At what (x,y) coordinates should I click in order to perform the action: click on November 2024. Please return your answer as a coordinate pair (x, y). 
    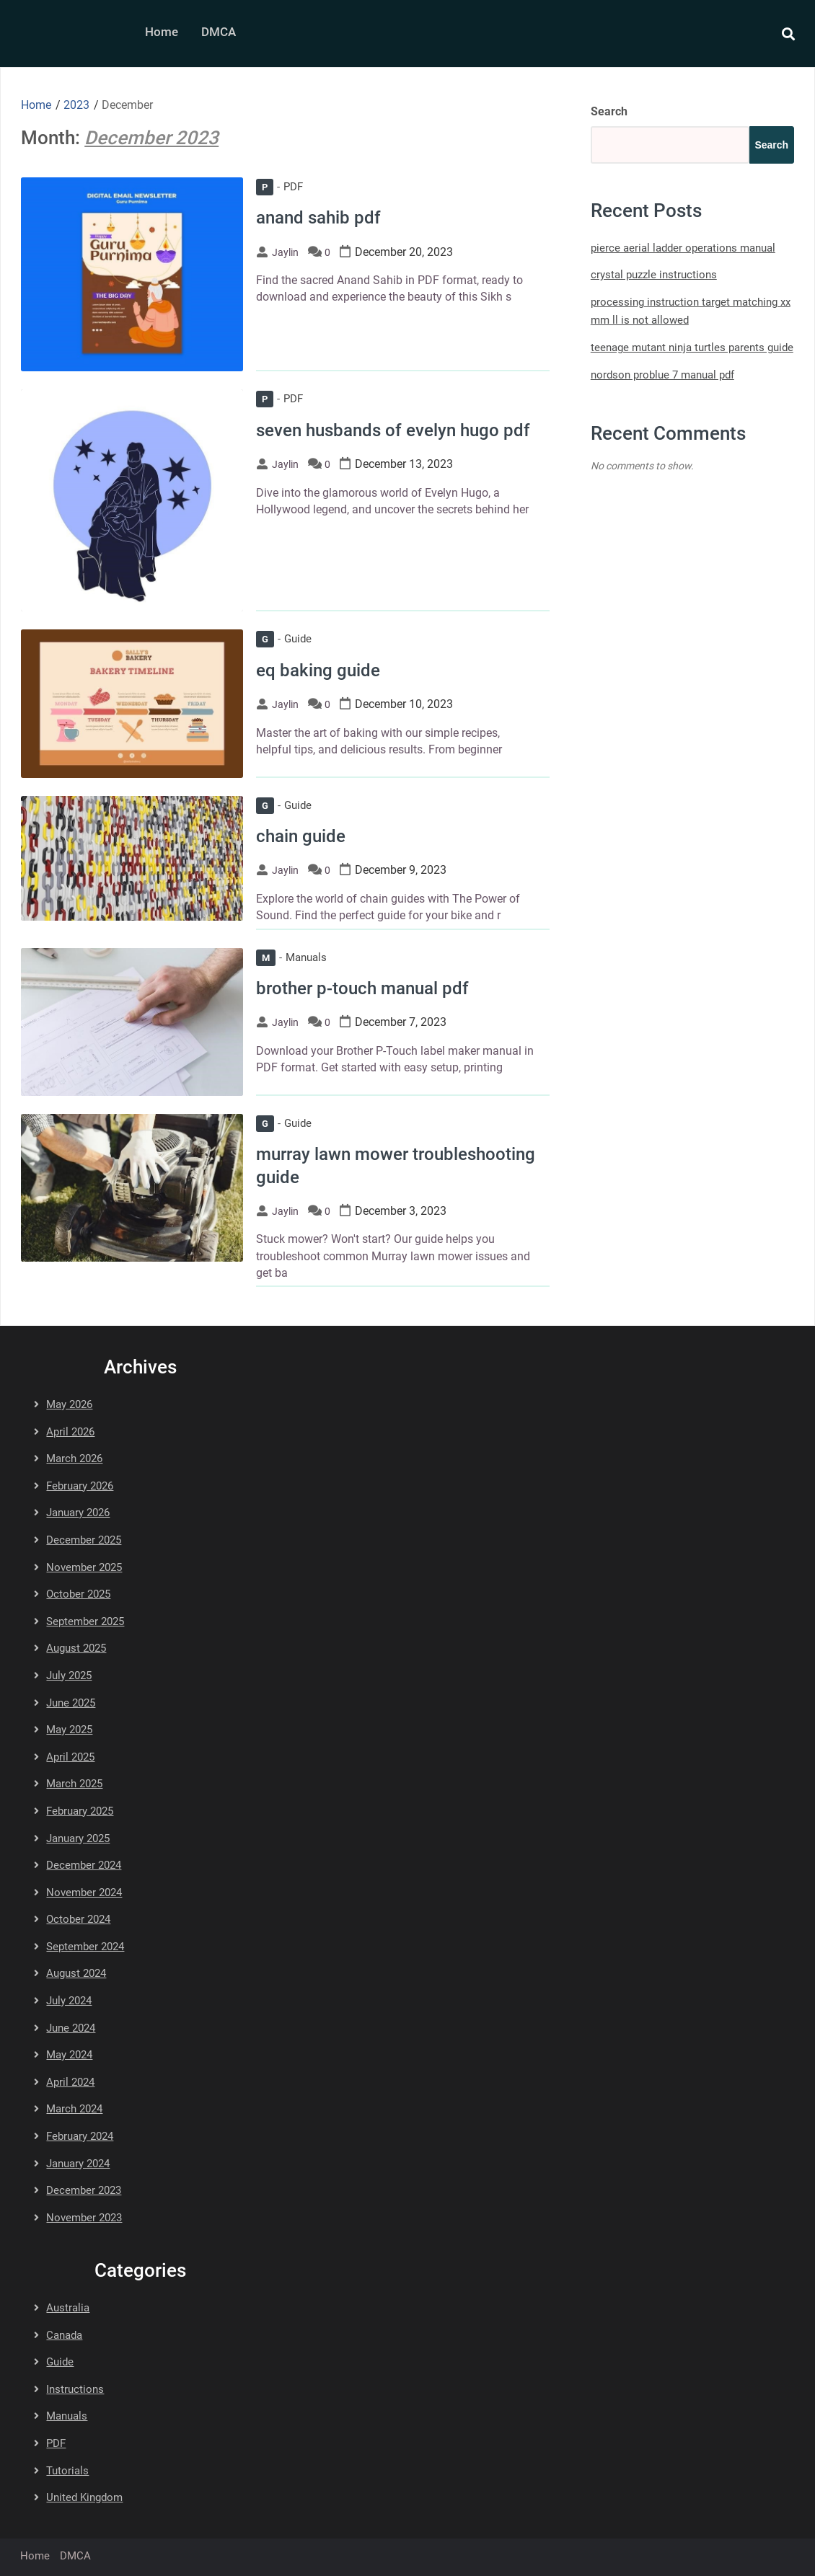
    Looking at the image, I should click on (84, 1892).